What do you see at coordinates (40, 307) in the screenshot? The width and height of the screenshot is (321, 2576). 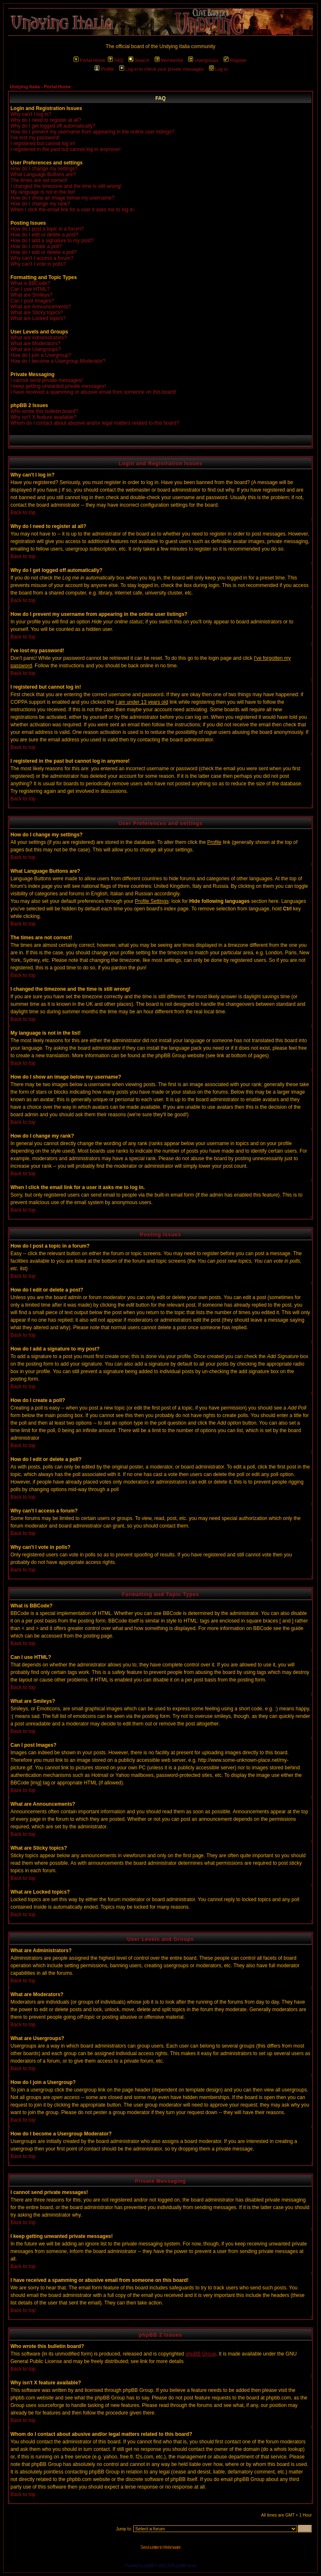 I see `What are Announcements?` at bounding box center [40, 307].